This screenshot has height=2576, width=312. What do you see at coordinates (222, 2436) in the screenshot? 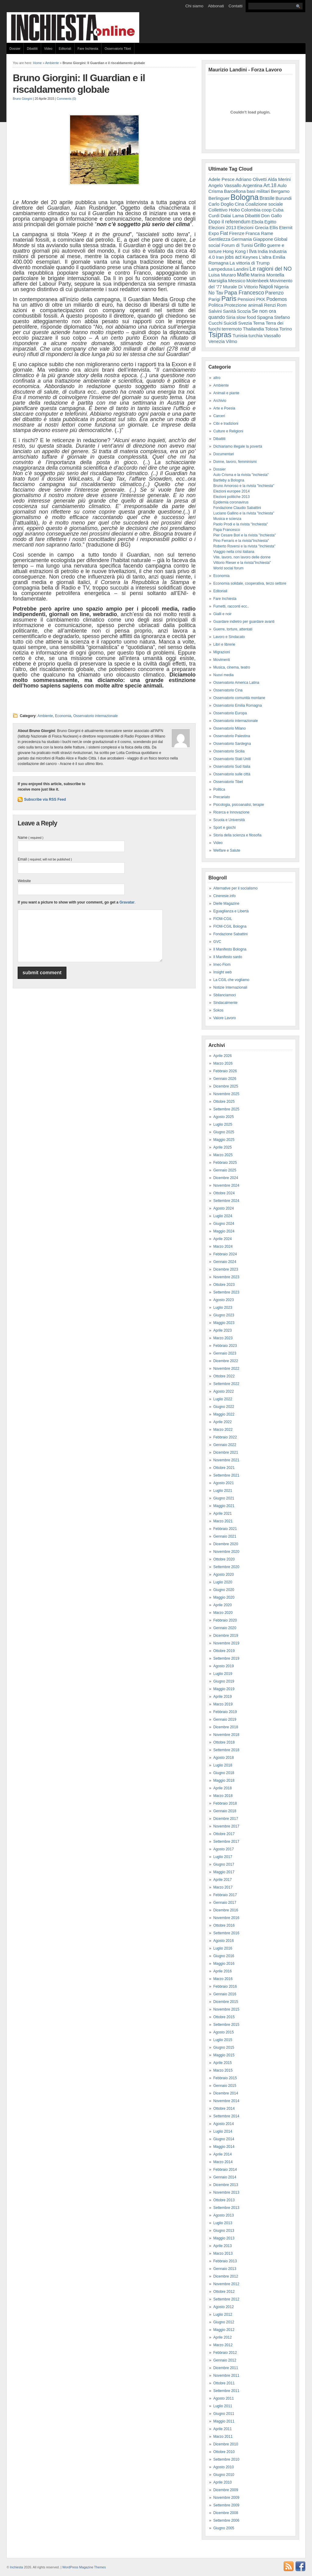
I see `Marzo 2011` at bounding box center [222, 2436].